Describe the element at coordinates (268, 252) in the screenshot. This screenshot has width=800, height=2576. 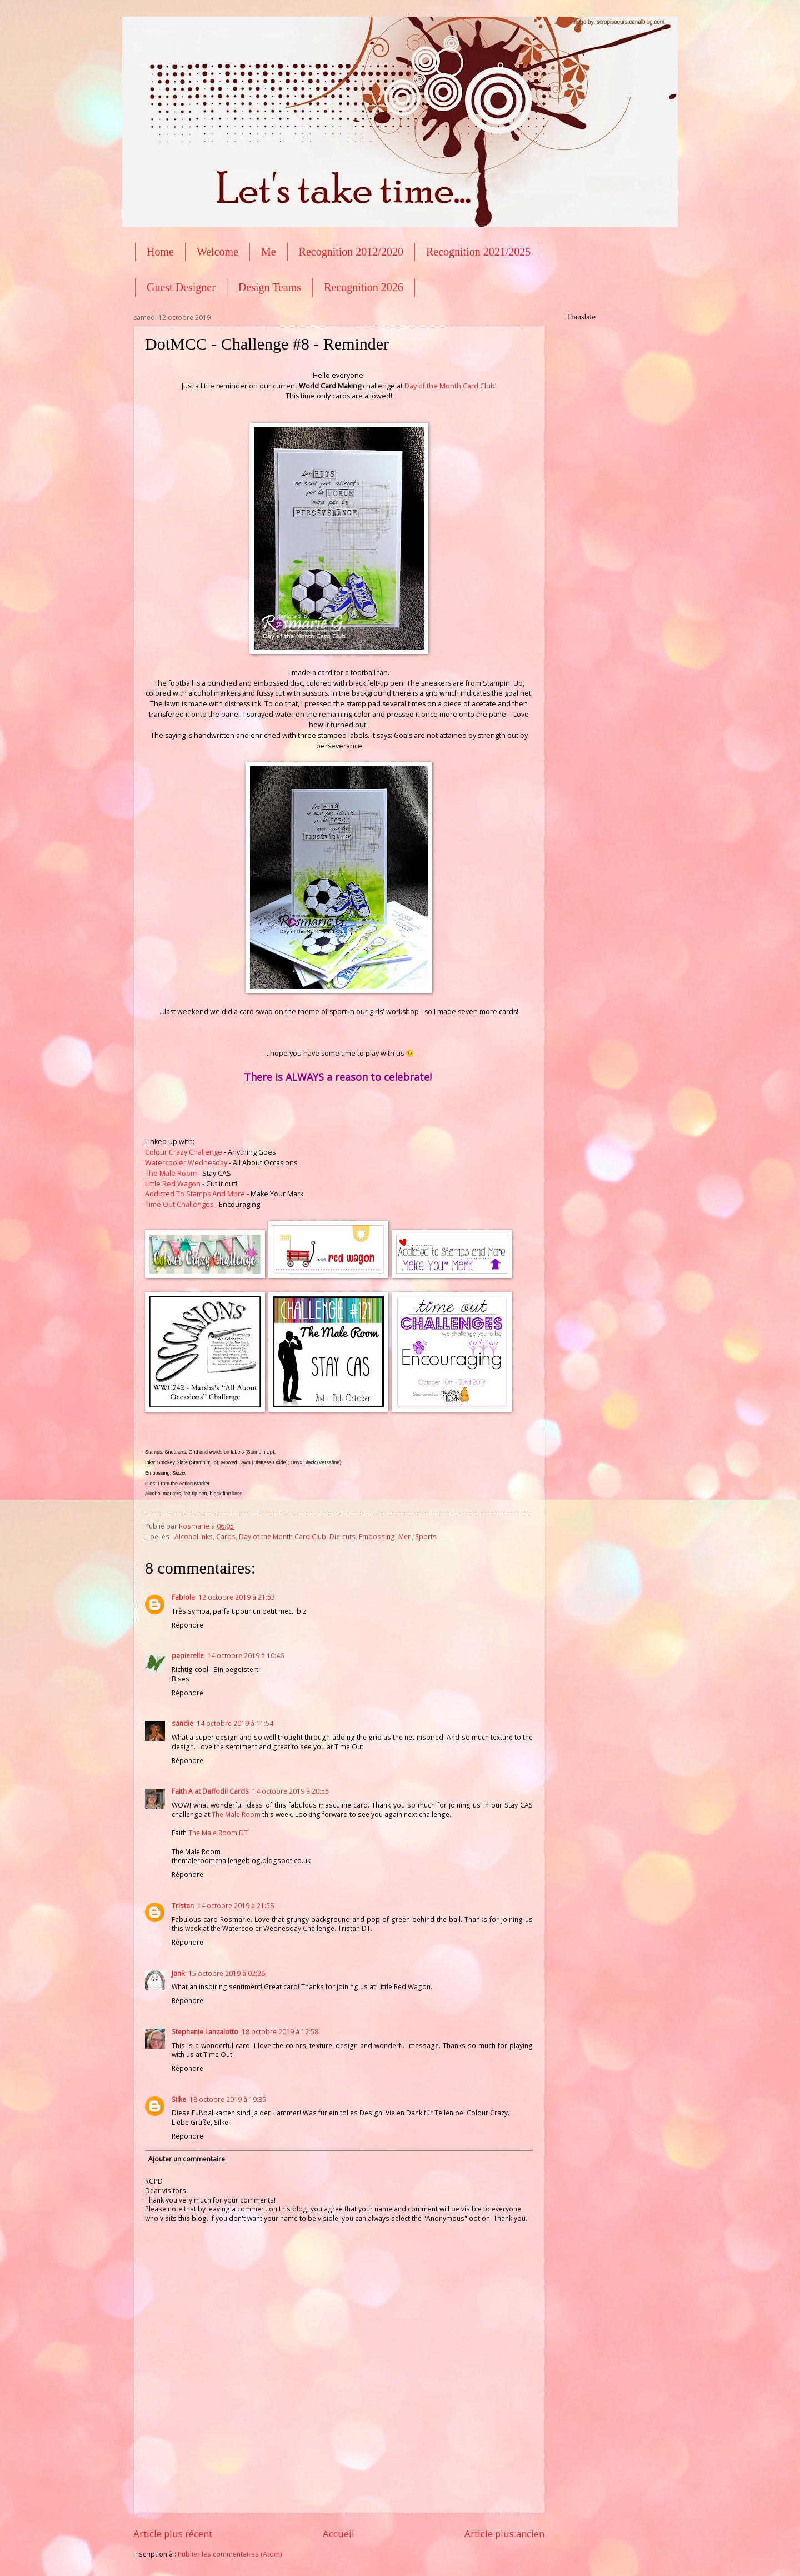
I see `Me` at that location.